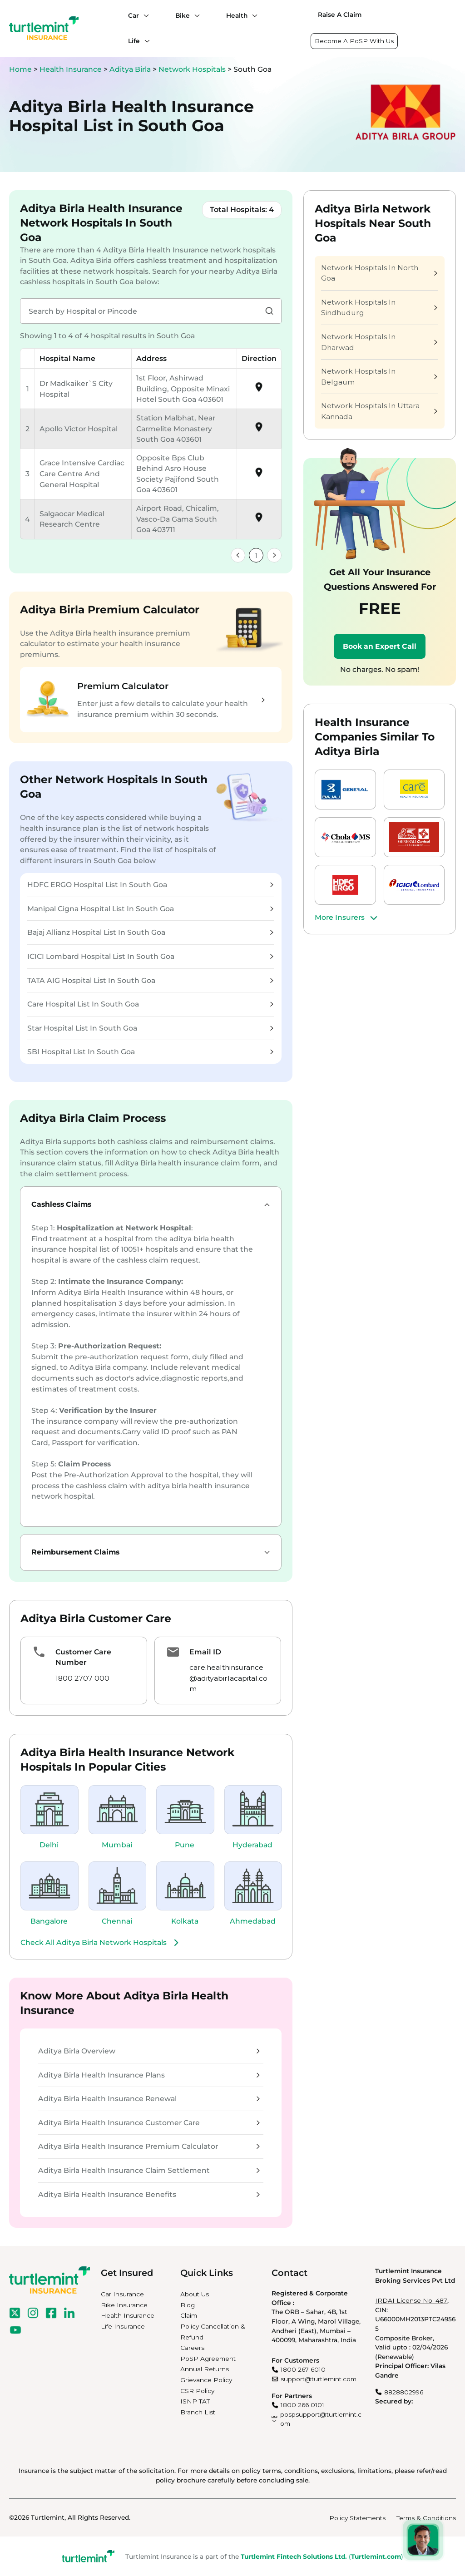  I want to click on Aditya Birla Health Insurance Claim Settlement, so click(149, 2170).